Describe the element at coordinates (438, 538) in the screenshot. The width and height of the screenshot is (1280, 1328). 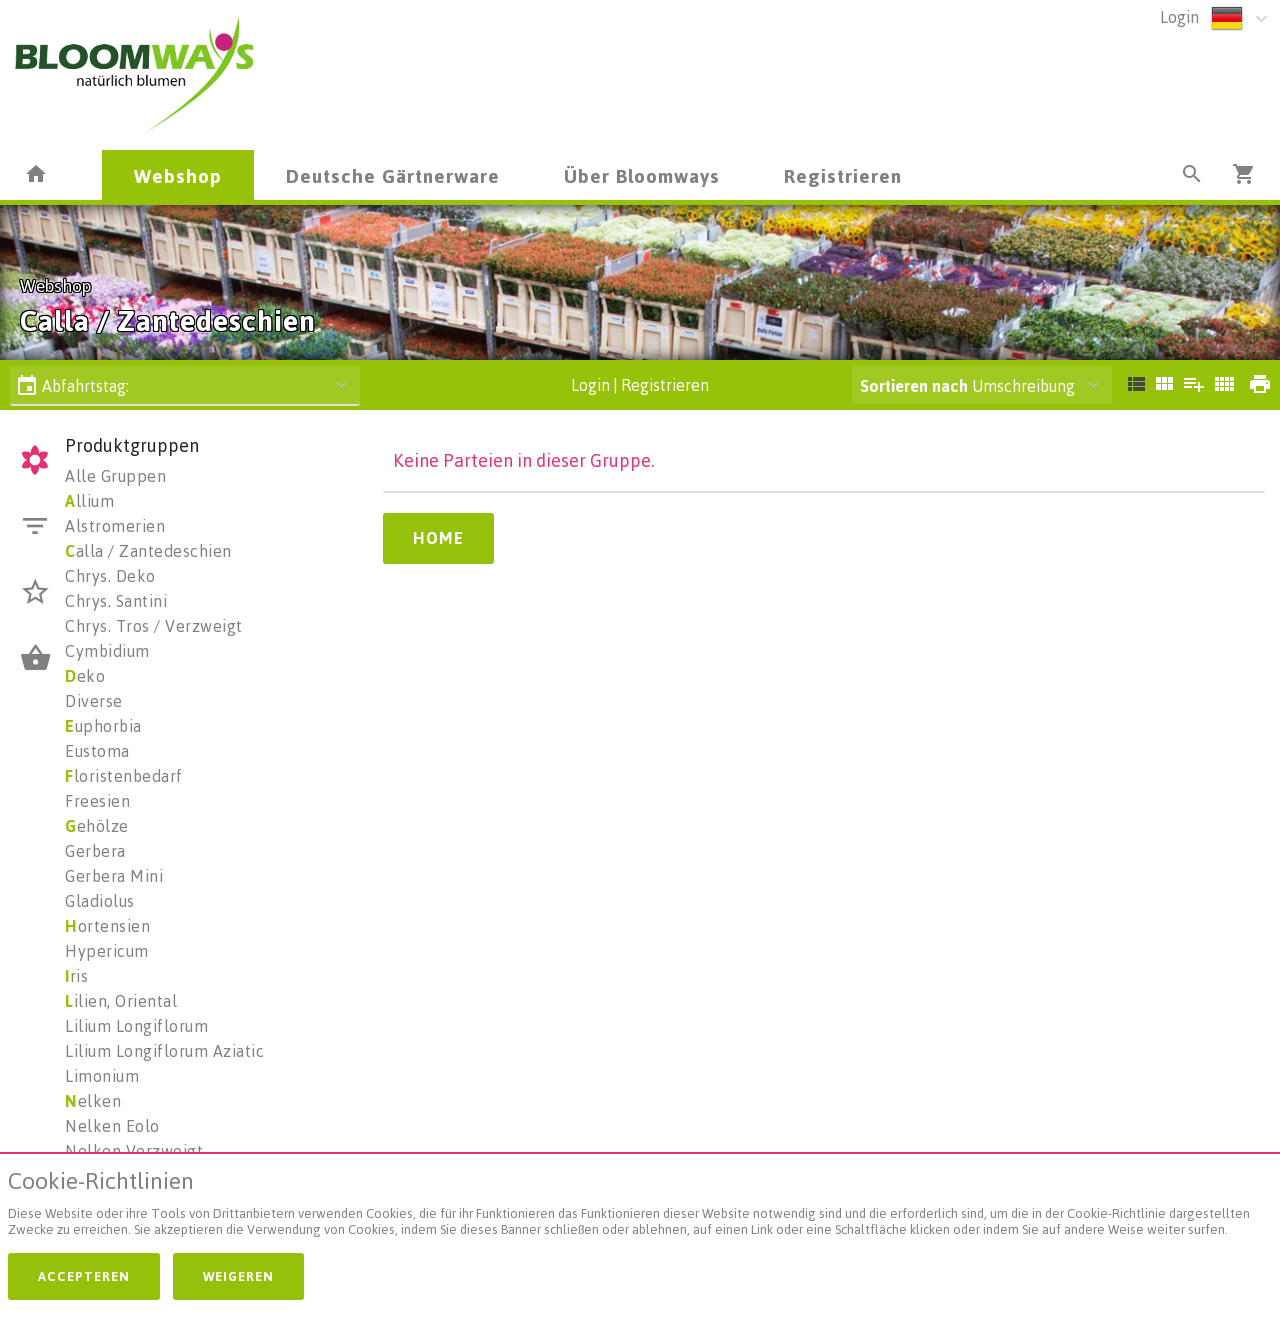
I see `Home` at that location.